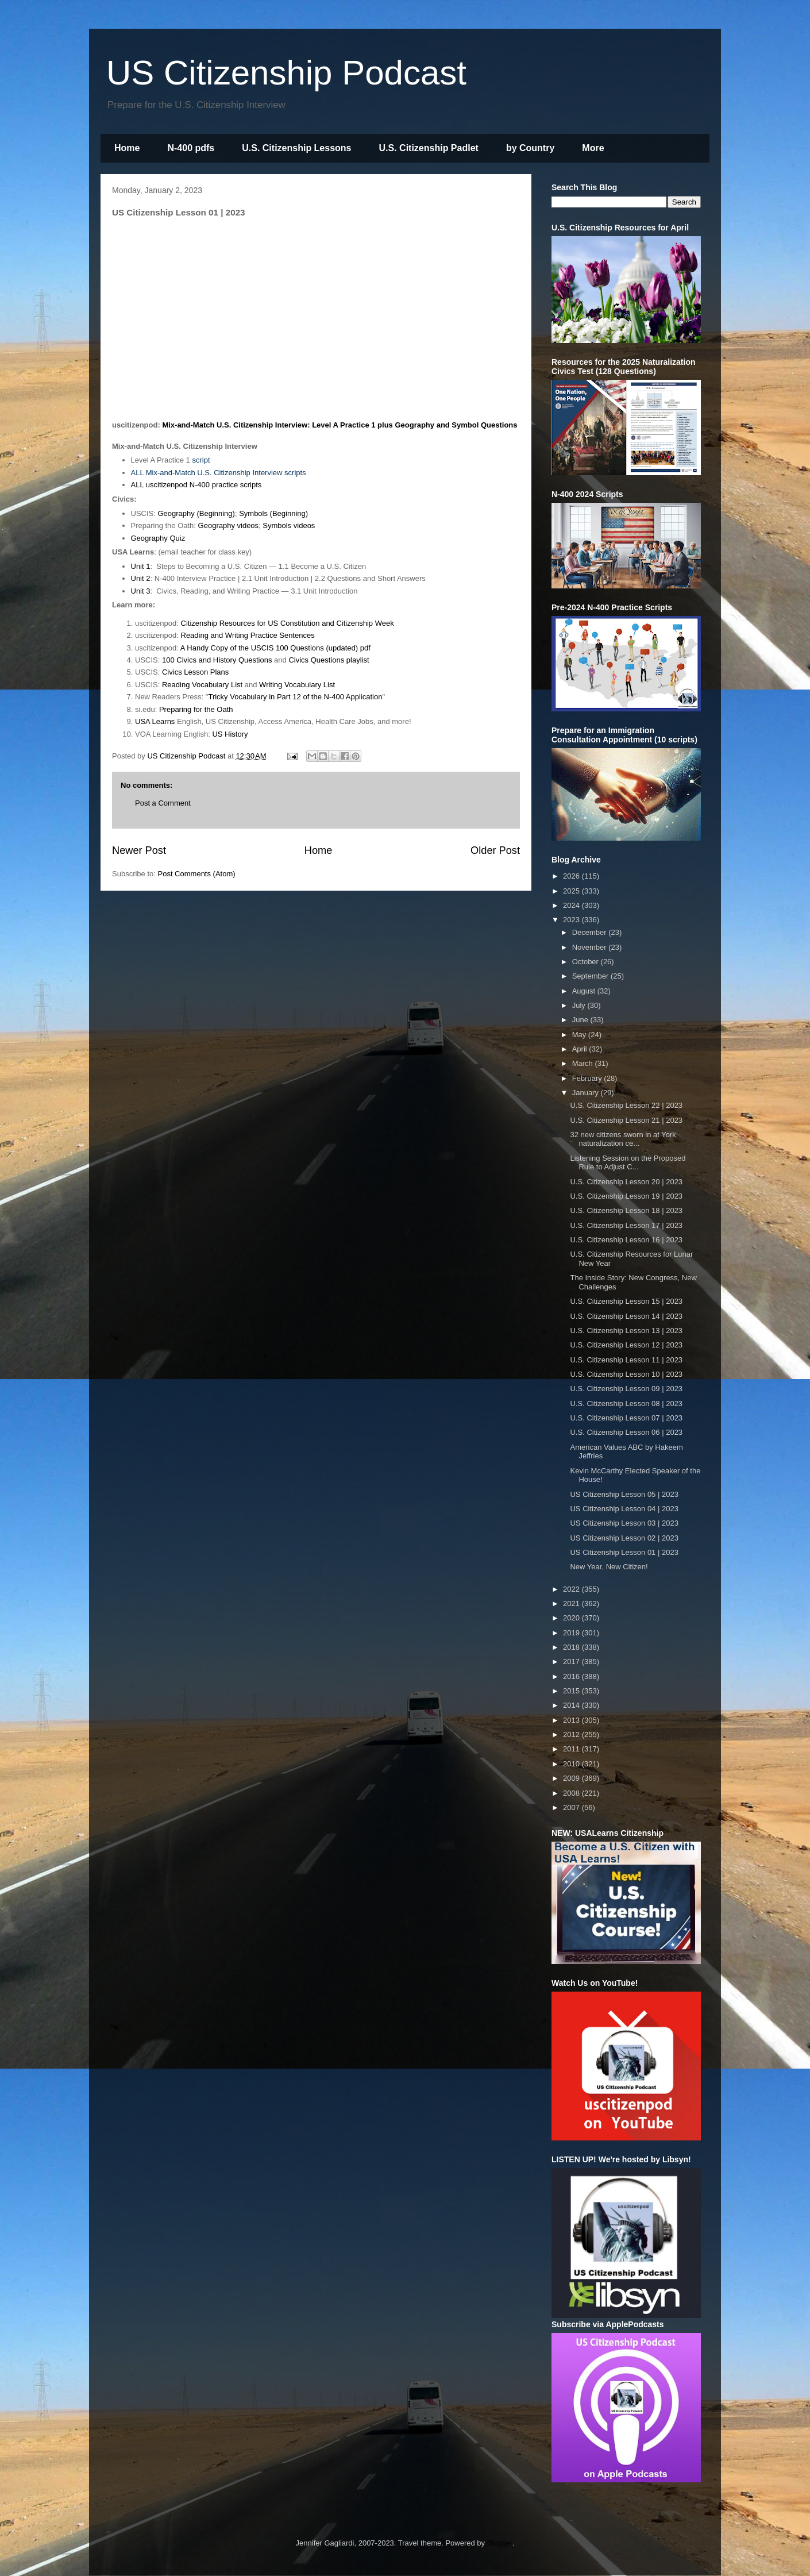  What do you see at coordinates (286, 72) in the screenshot?
I see `US Citizenship Podcast` at bounding box center [286, 72].